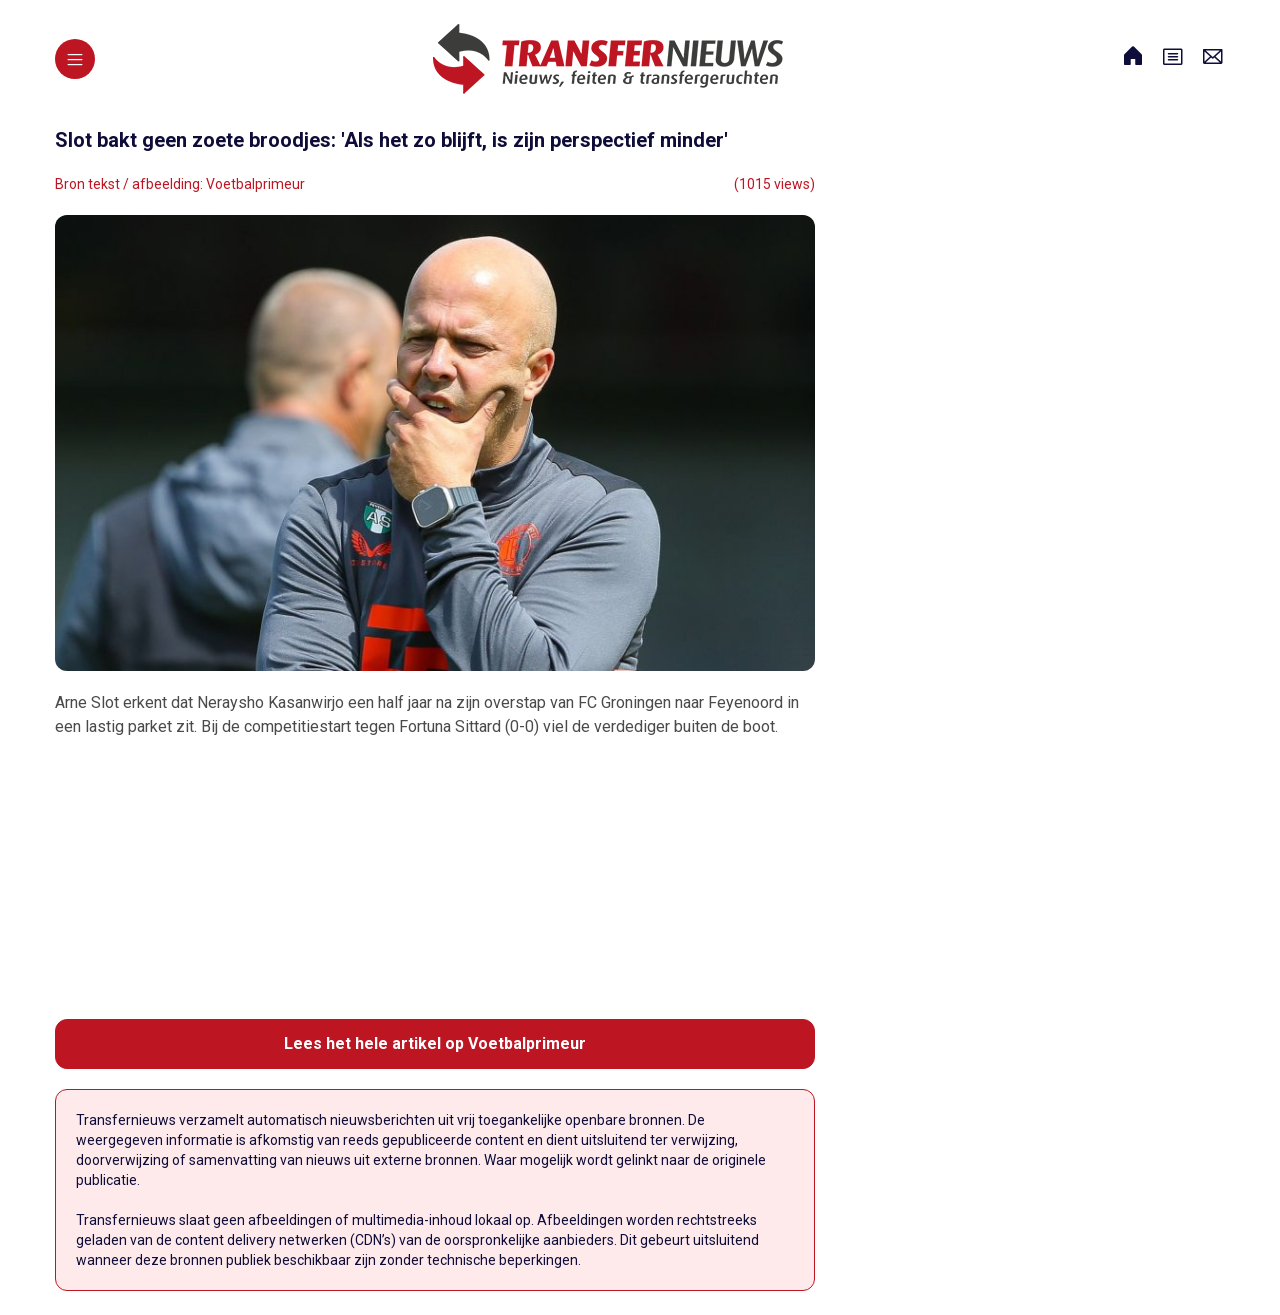  What do you see at coordinates (435, 1043) in the screenshot?
I see `Lees het hele artikel op Voetbalprimeur` at bounding box center [435, 1043].